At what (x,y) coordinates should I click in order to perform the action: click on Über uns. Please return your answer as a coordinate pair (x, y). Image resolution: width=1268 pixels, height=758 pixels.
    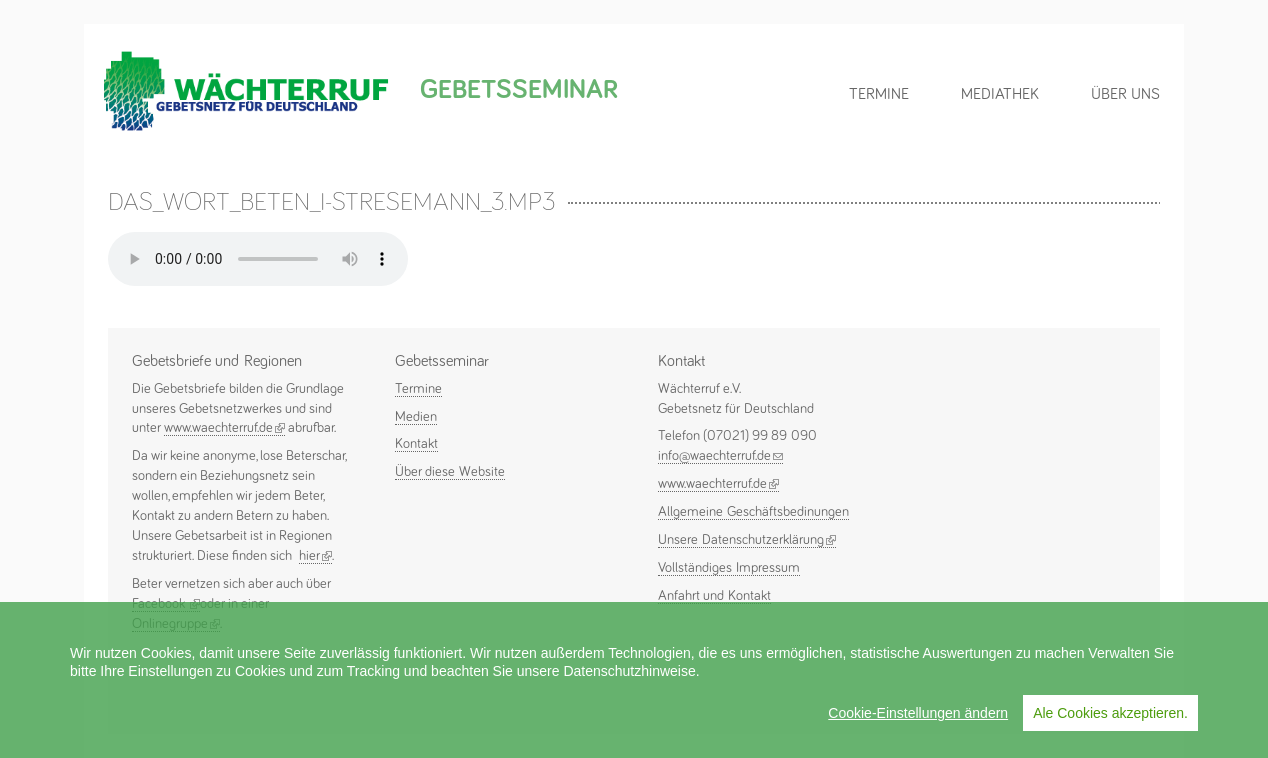
    Looking at the image, I should click on (1125, 94).